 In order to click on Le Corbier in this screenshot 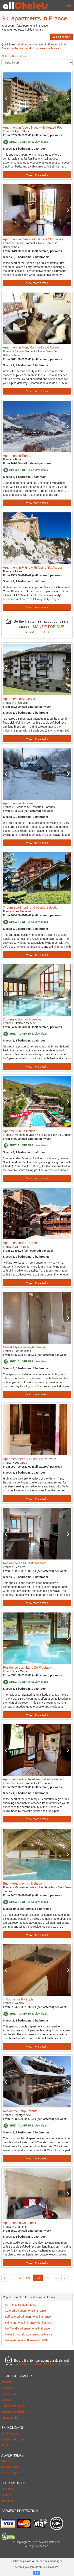, I will do `click(64, 1134)`.